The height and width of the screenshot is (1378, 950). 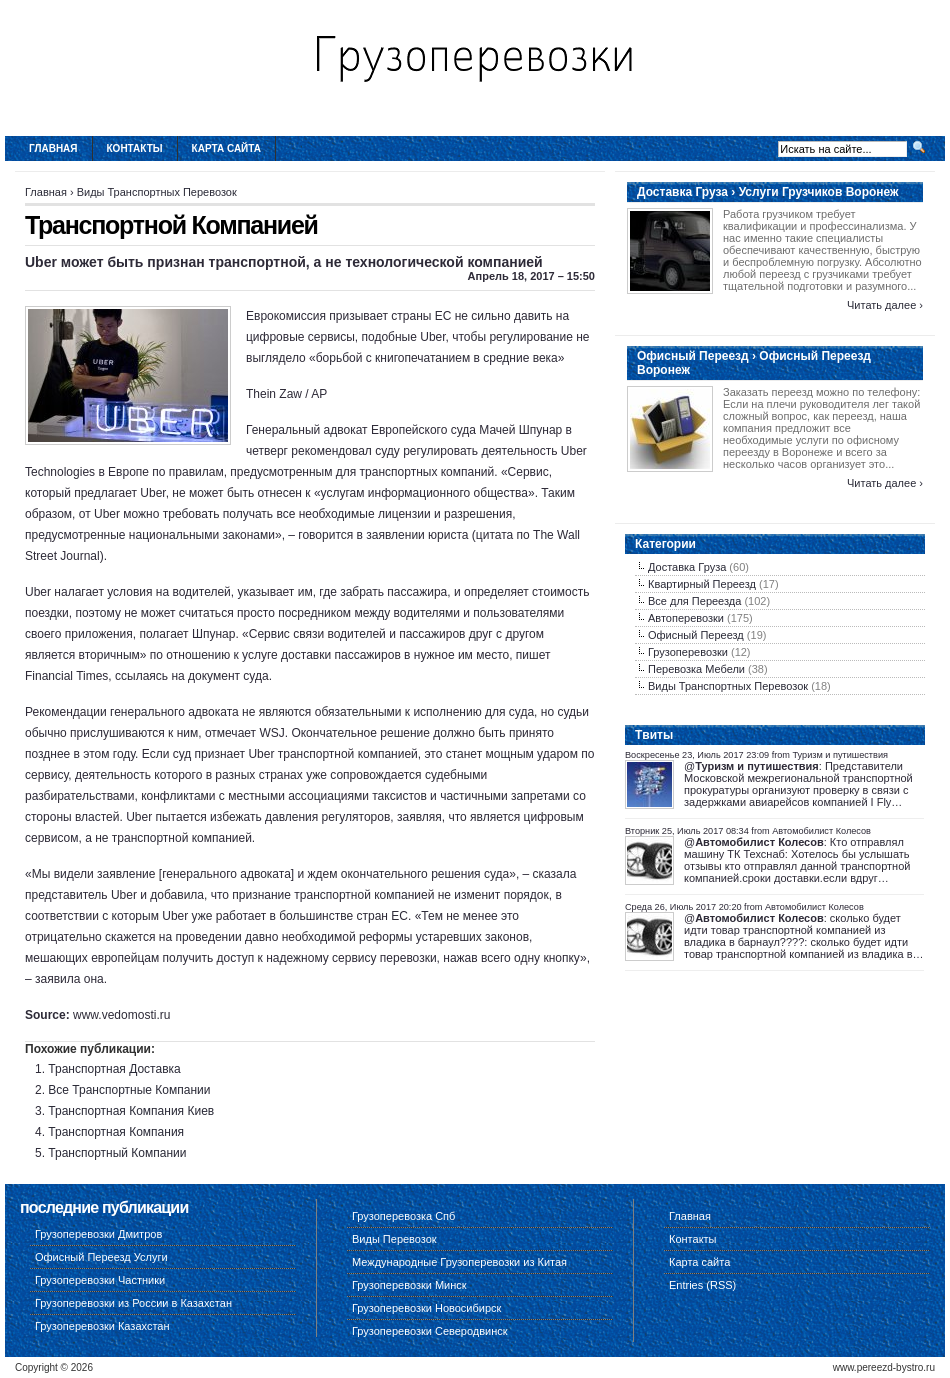 I want to click on Транспортная Компания, so click(x=116, y=1132).